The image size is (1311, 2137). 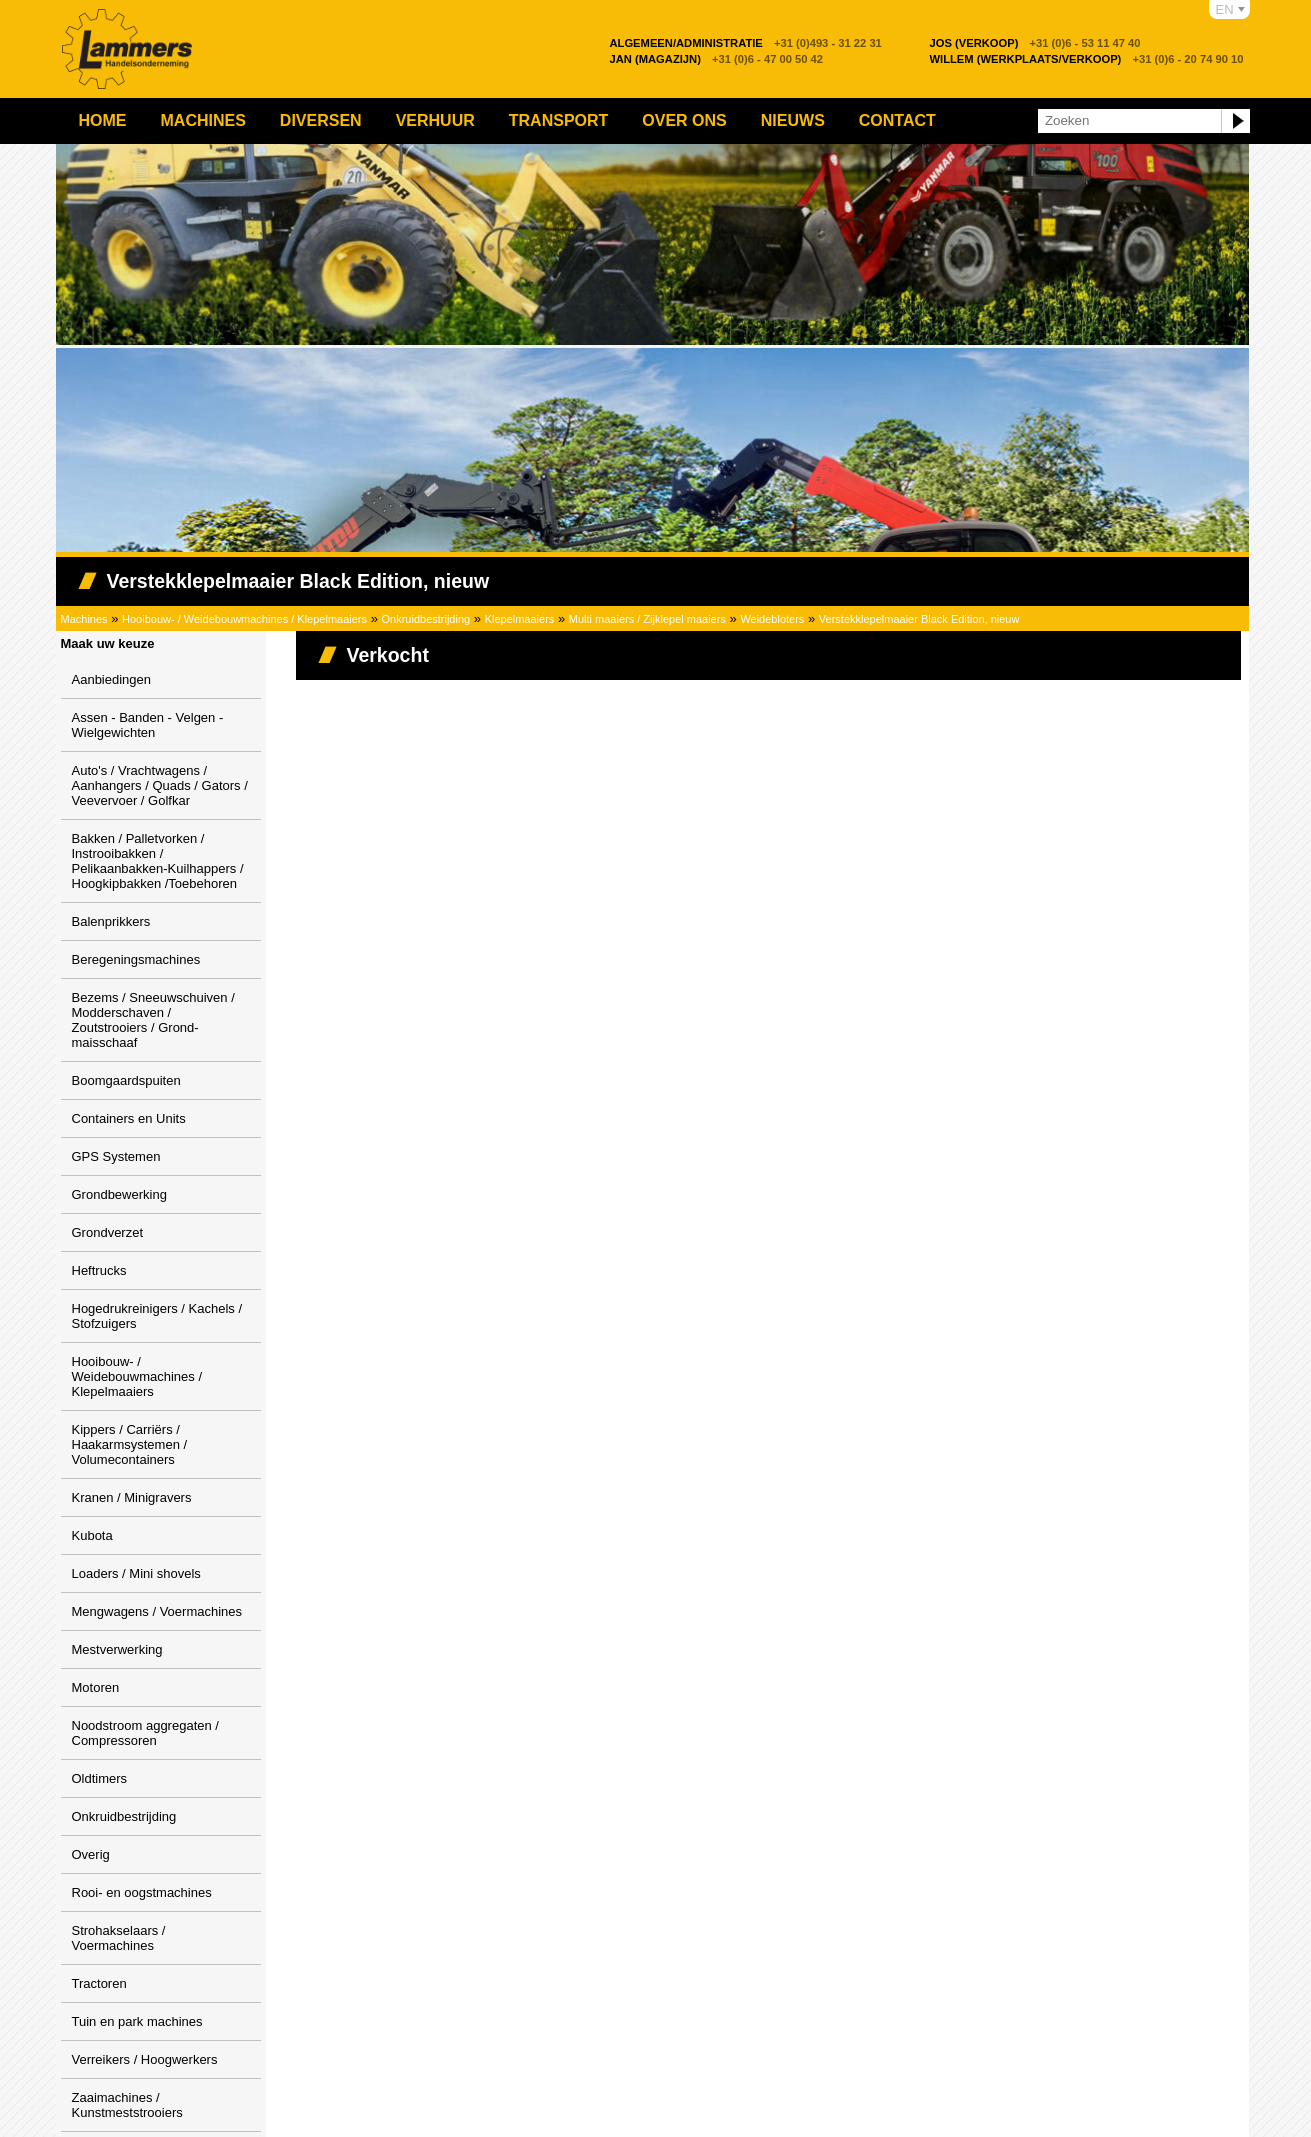 I want to click on Beregeningsmachines, so click(x=136, y=959).